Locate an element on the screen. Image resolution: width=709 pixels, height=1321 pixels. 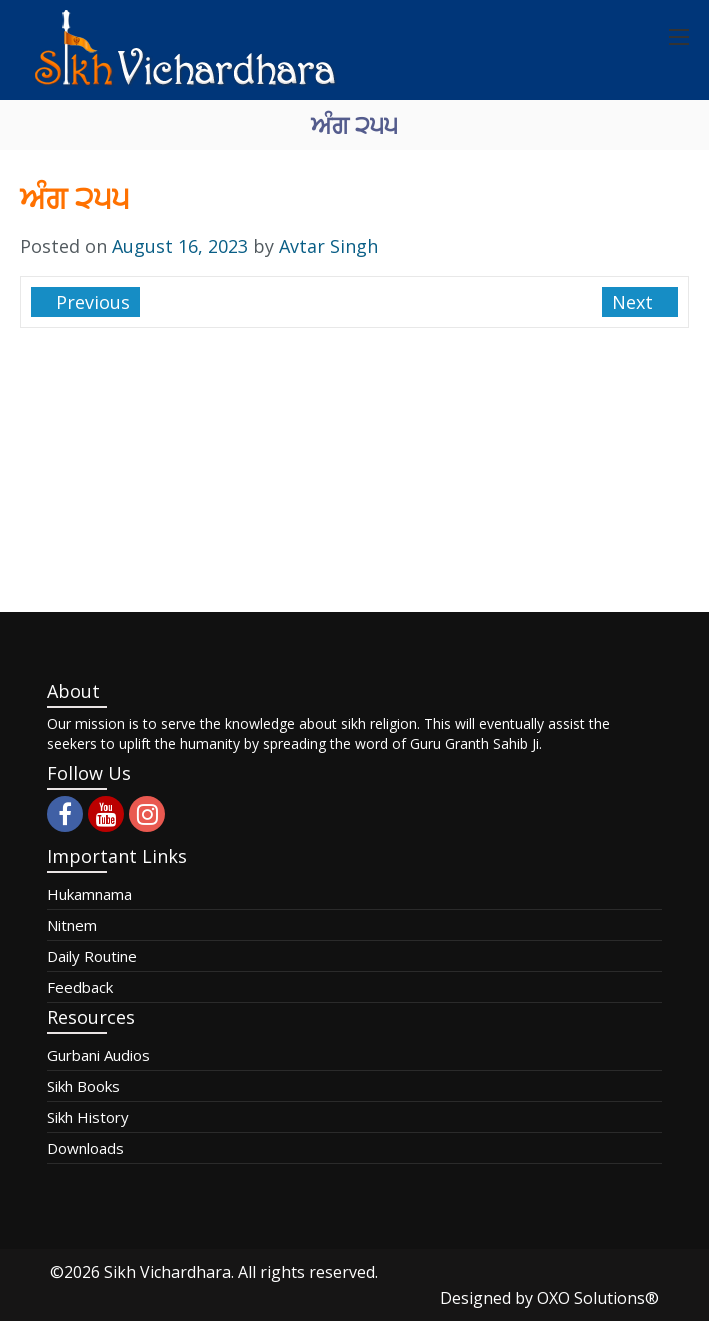
Sikh Books is located at coordinates (83, 1086).